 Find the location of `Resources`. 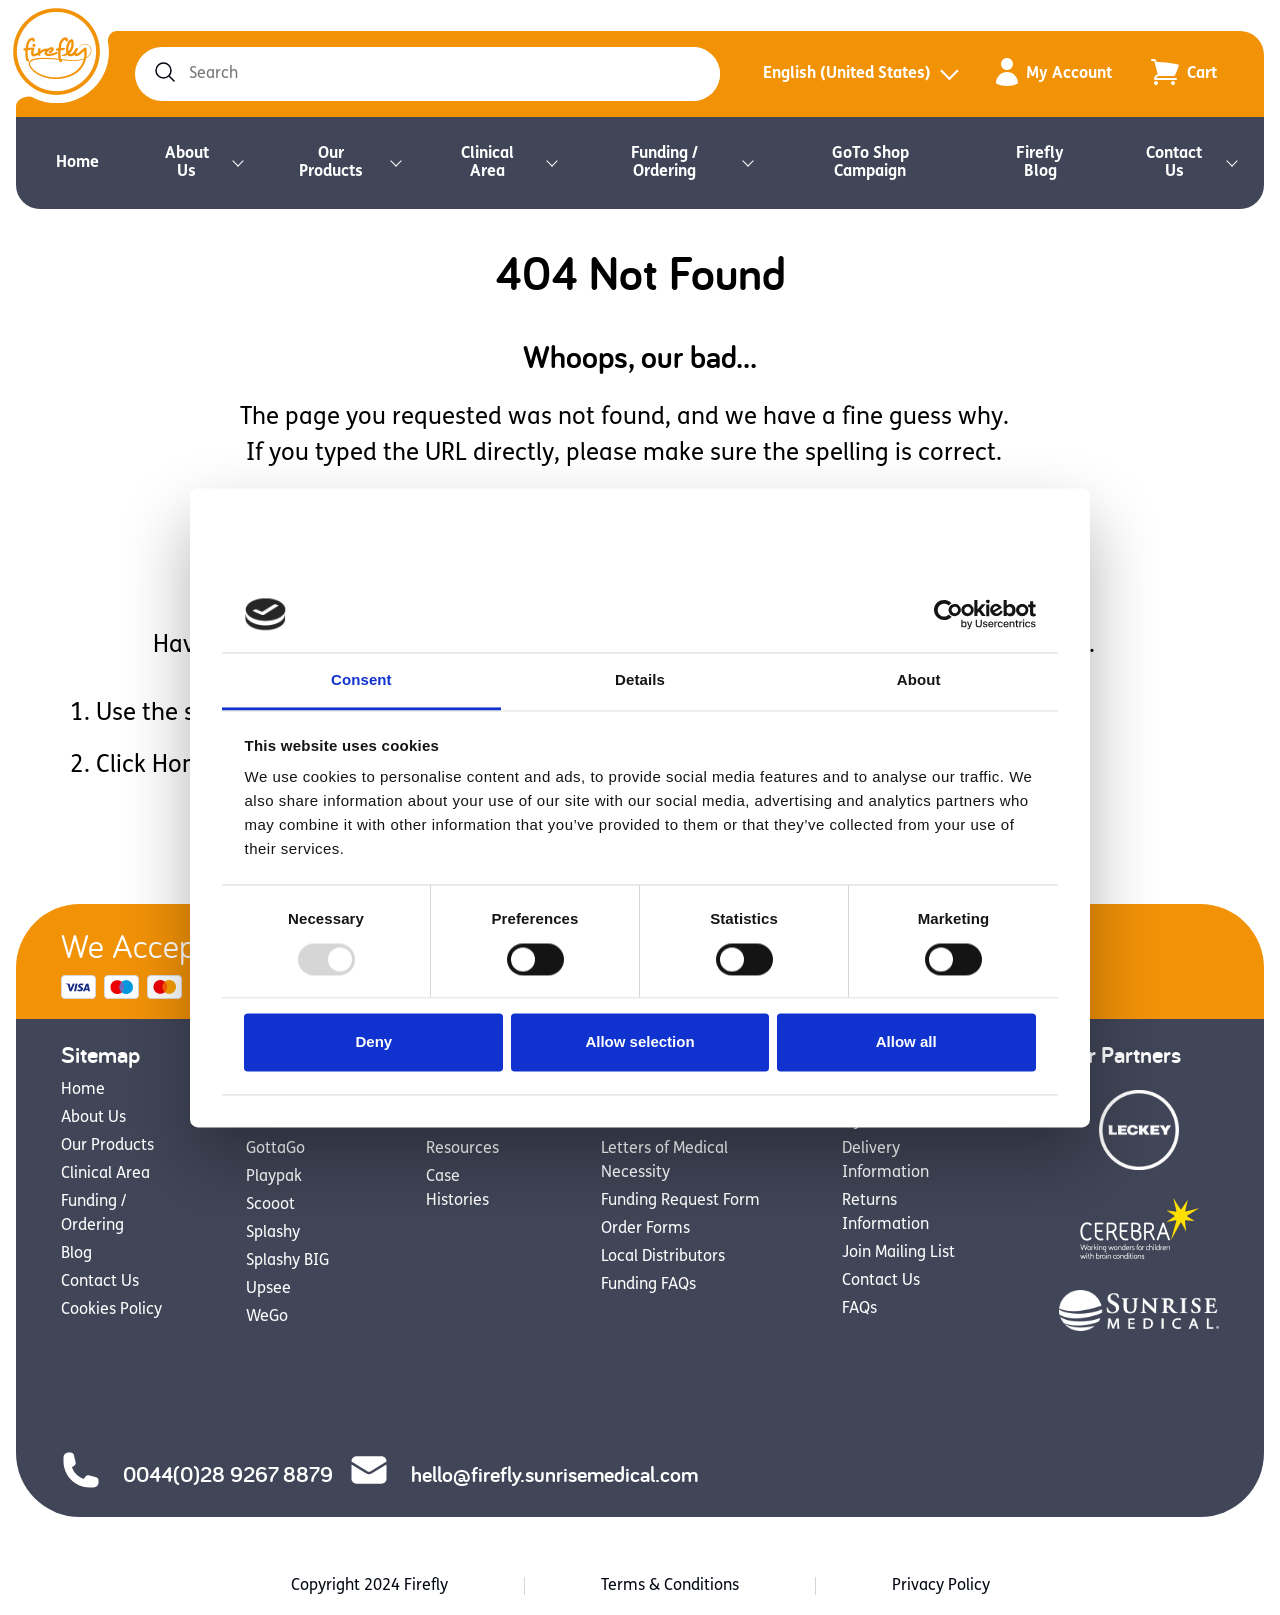

Resources is located at coordinates (462, 1149).